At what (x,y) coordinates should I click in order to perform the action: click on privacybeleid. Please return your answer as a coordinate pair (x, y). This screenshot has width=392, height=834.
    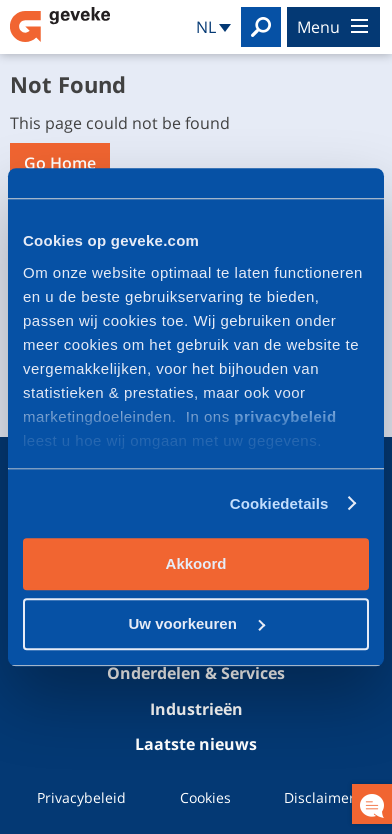
    Looking at the image, I should click on (285, 416).